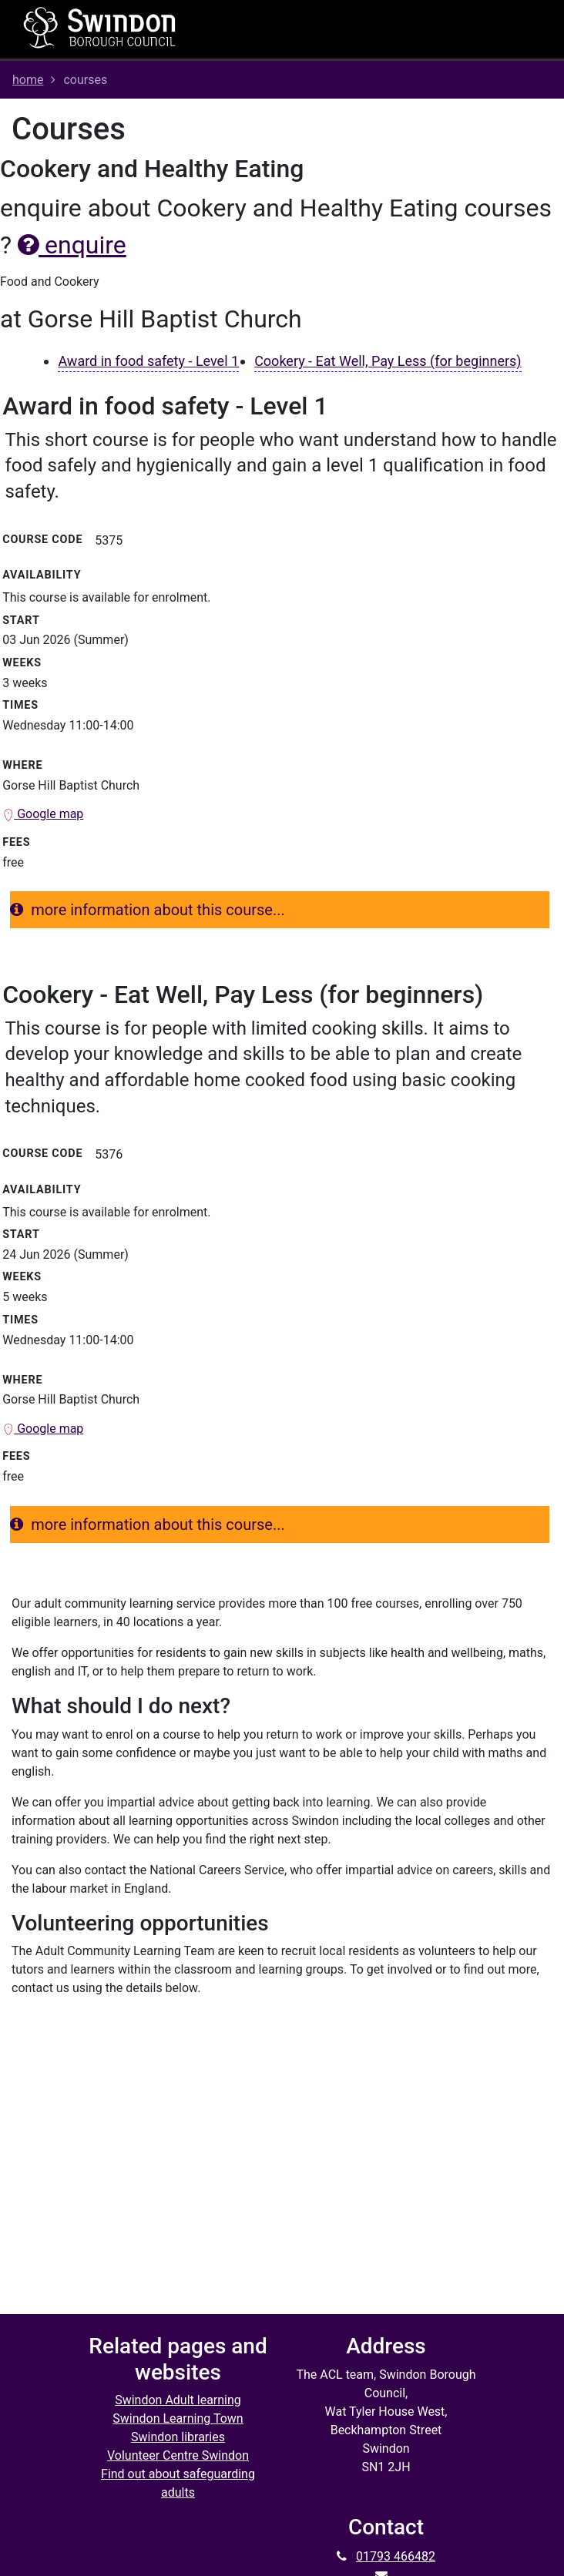 The image size is (564, 2576). I want to click on Volunteer Centre Swindon, so click(178, 2455).